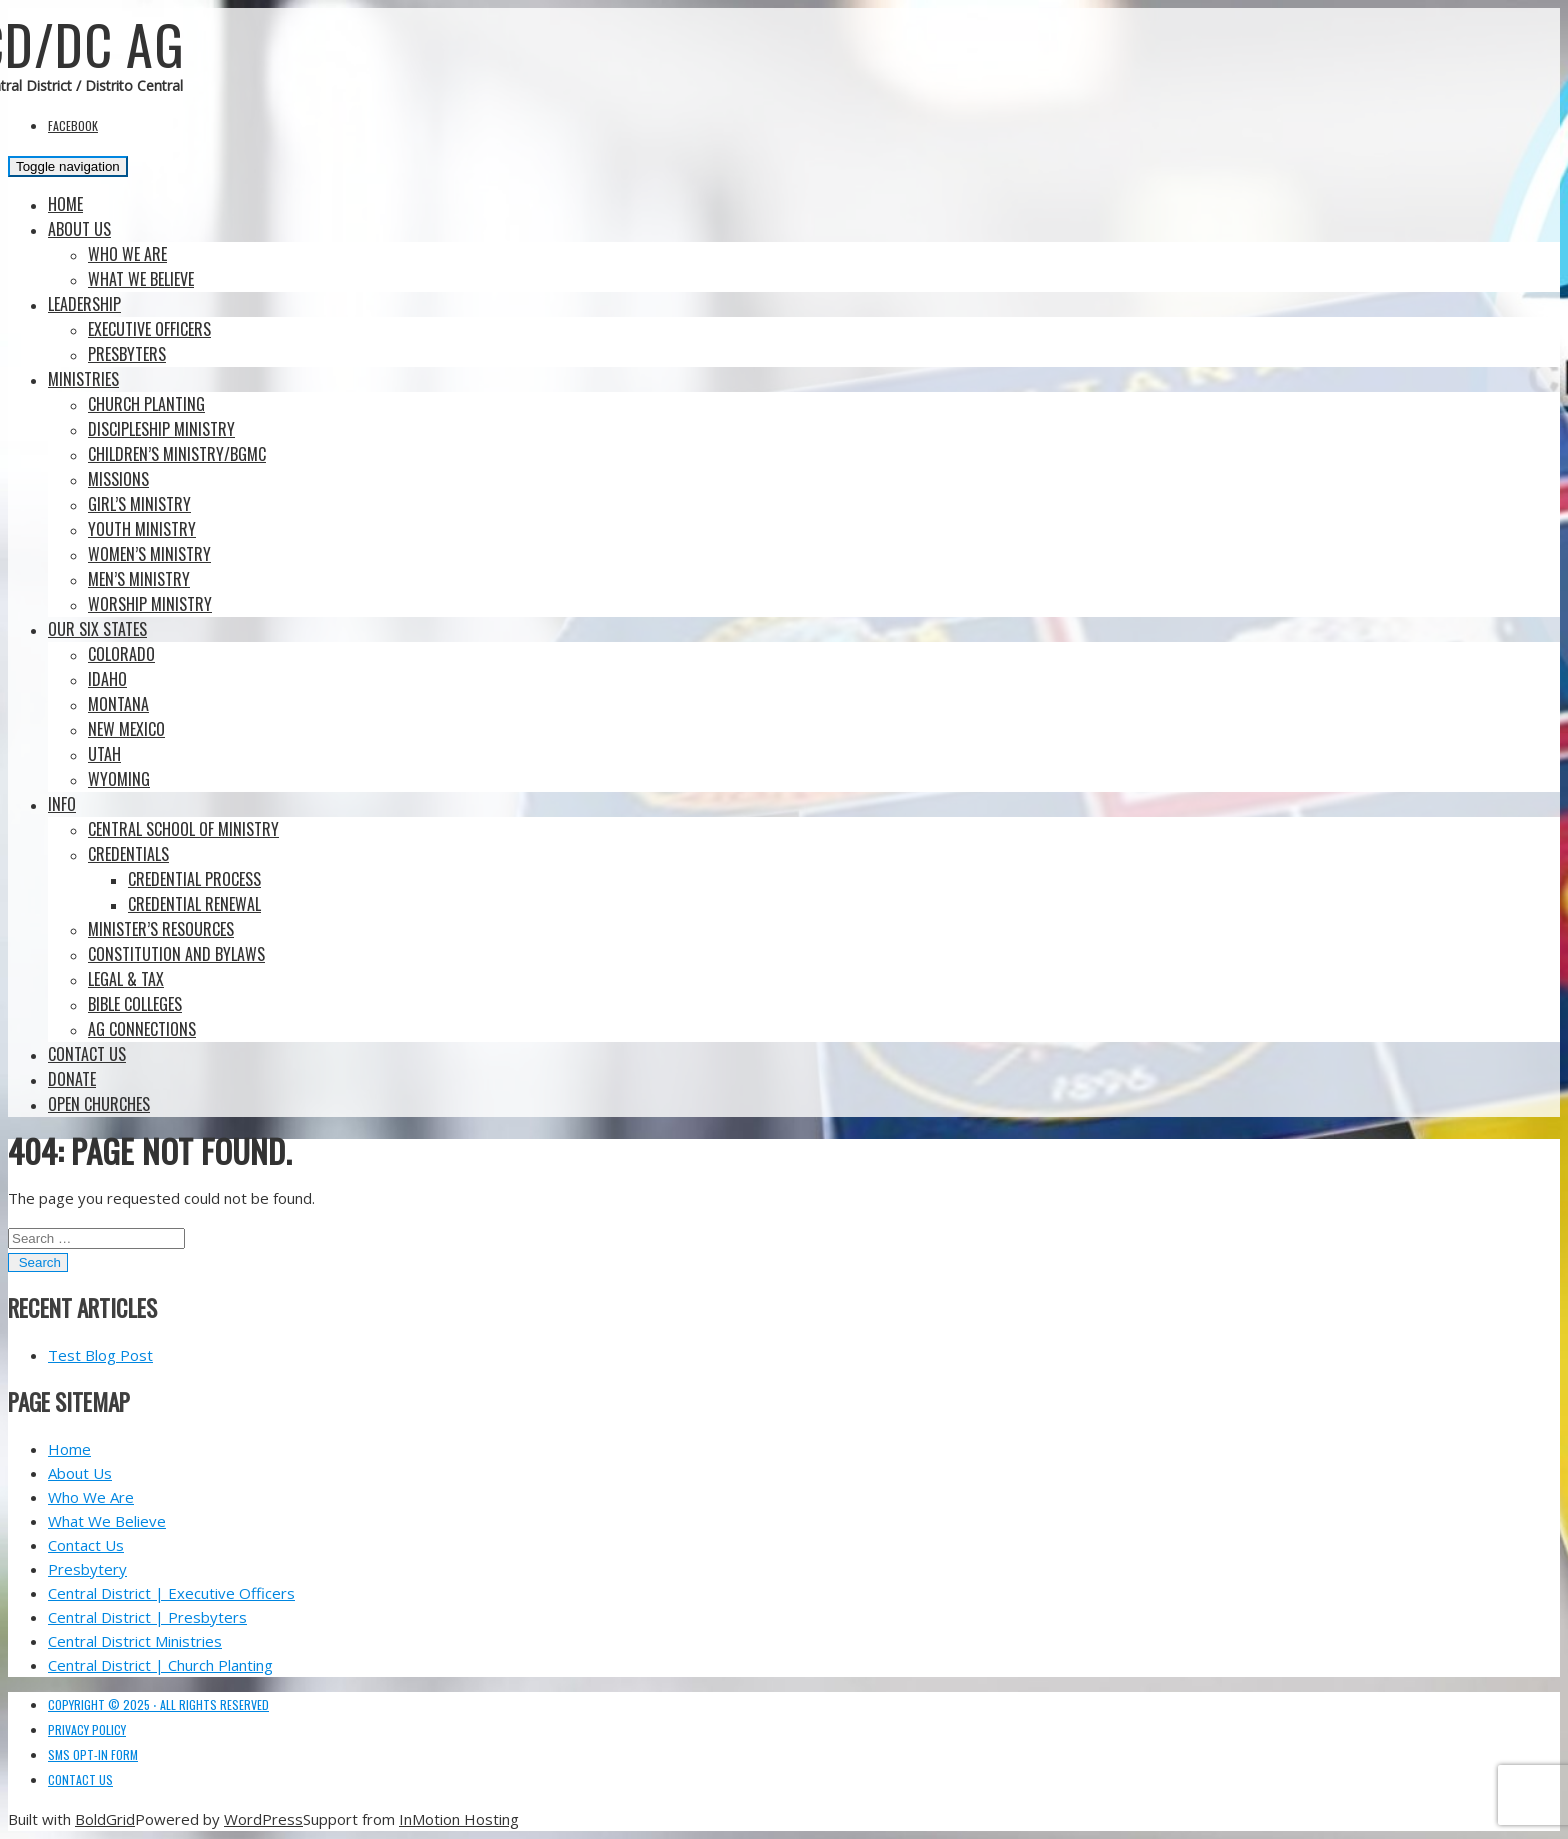 The image size is (1568, 1839). I want to click on Girl’s Ministry, so click(139, 504).